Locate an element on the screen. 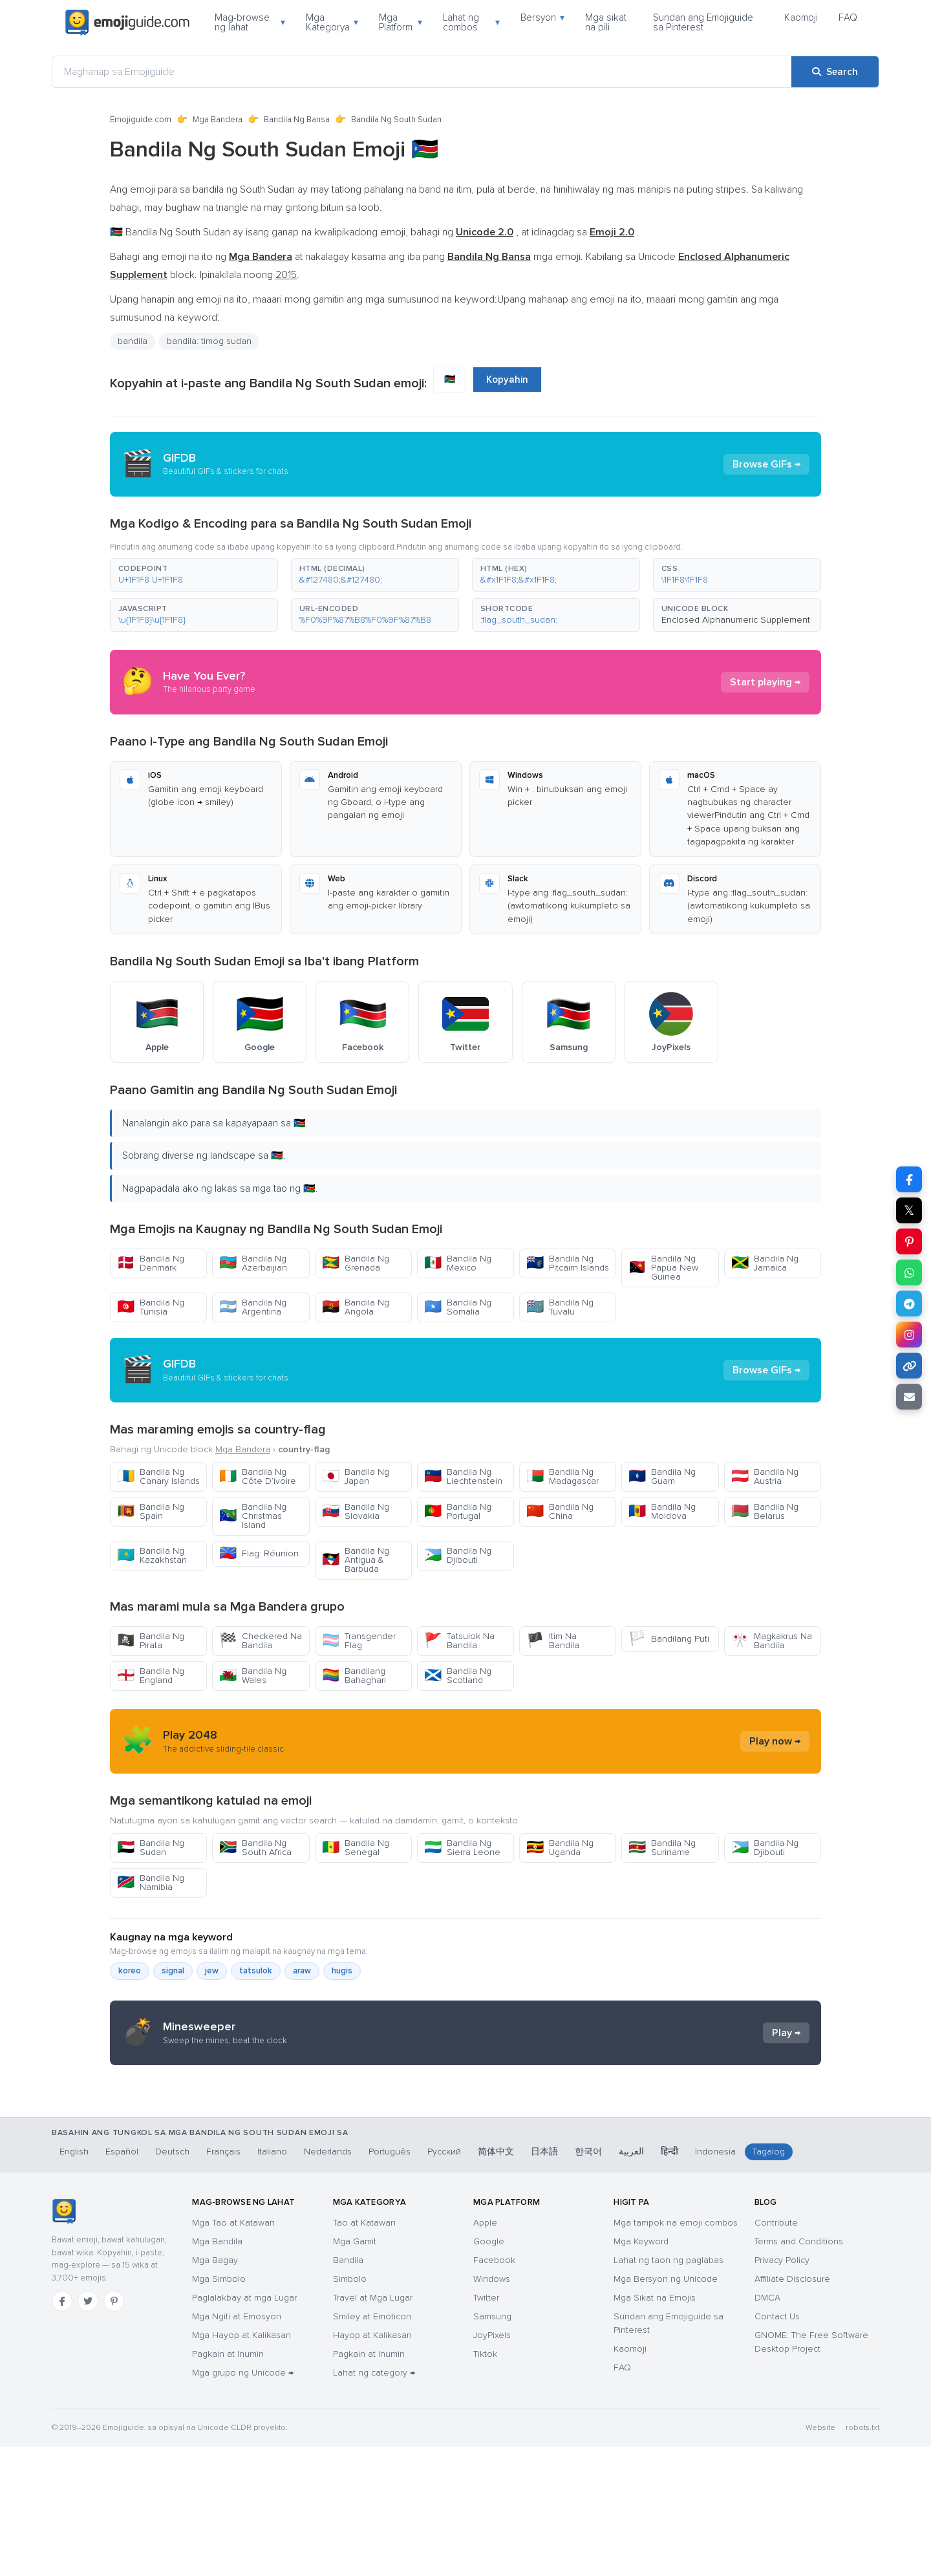  Mga Bandila is located at coordinates (217, 2370).